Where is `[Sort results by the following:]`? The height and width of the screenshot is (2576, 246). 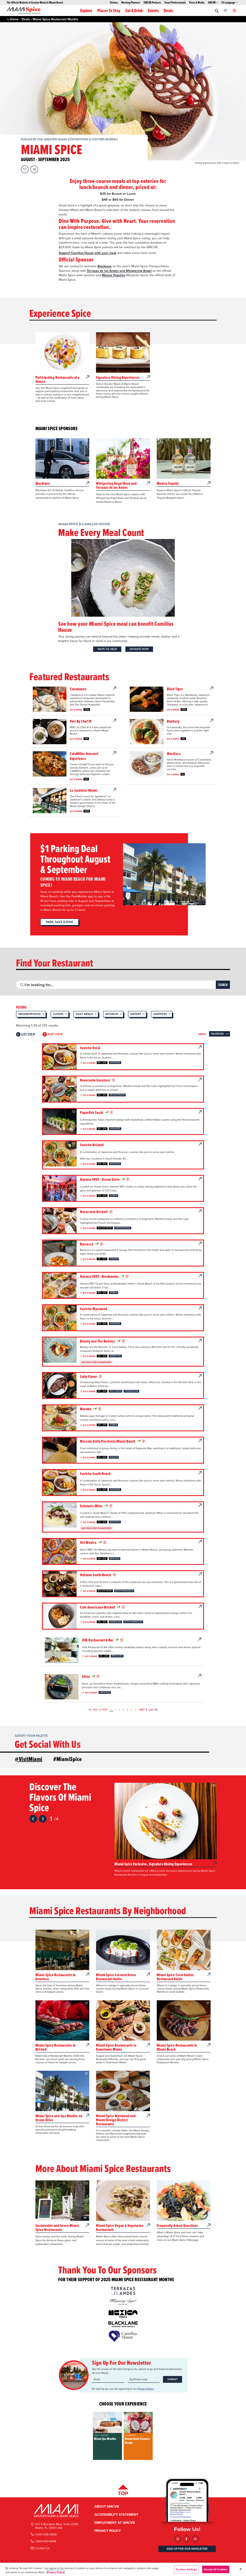
[Sort results by the following:] is located at coordinates (219, 1034).